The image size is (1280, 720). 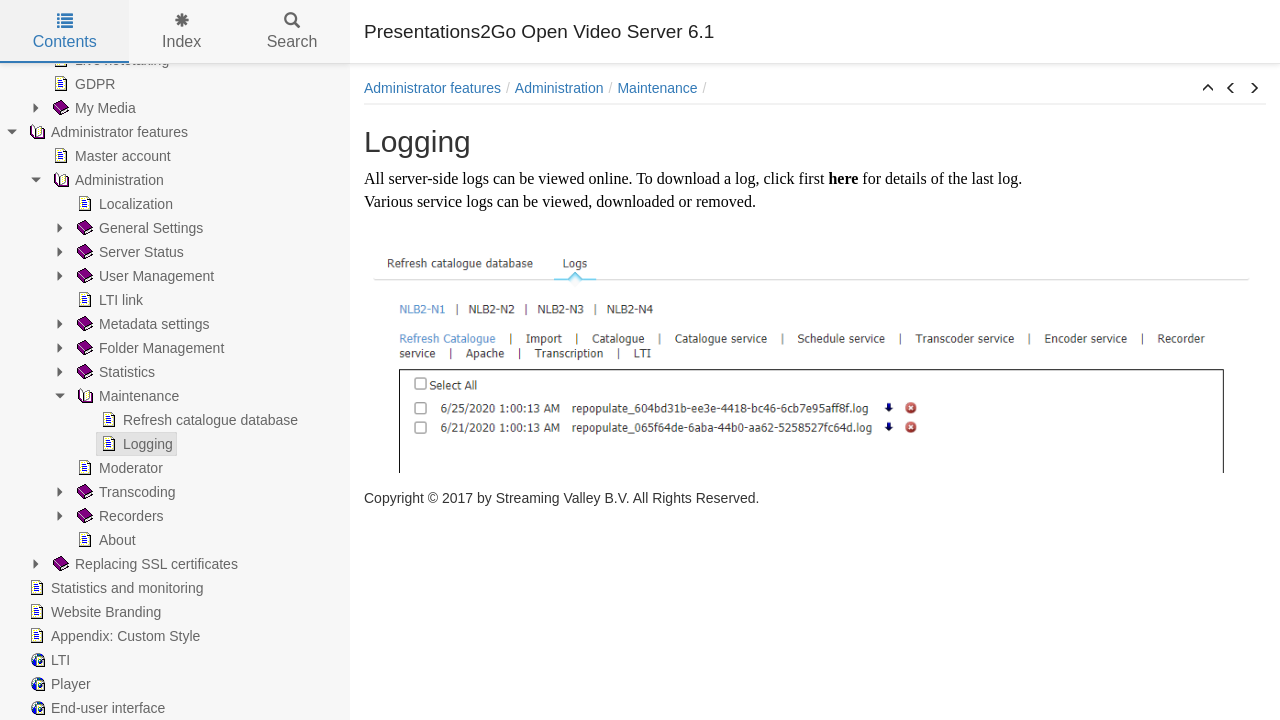 What do you see at coordinates (112, 636) in the screenshot?
I see `Appendix: Custom Style` at bounding box center [112, 636].